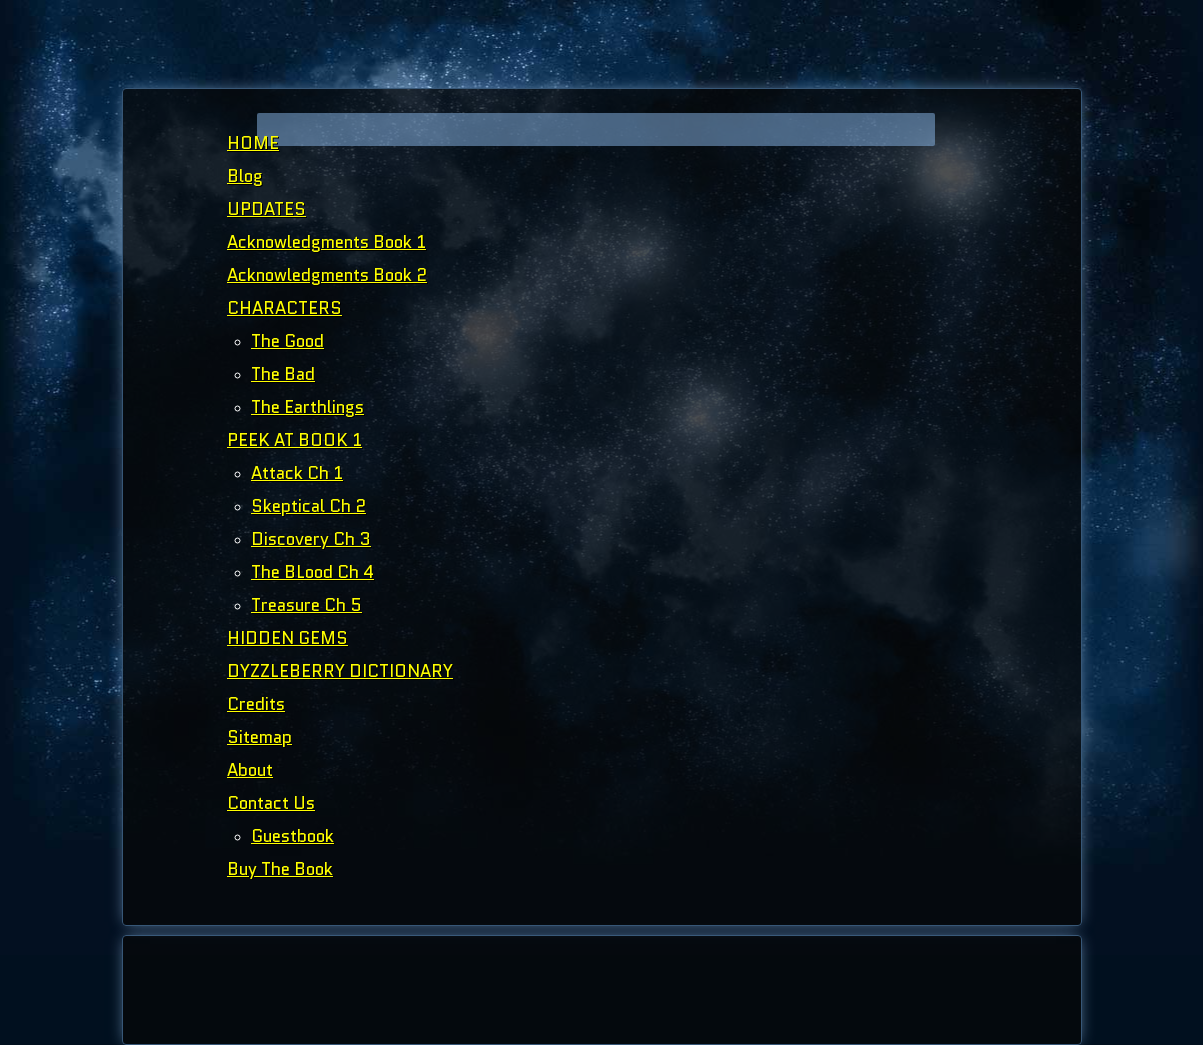 The height and width of the screenshot is (1045, 1203). I want to click on Attack Ch 1, so click(297, 473).